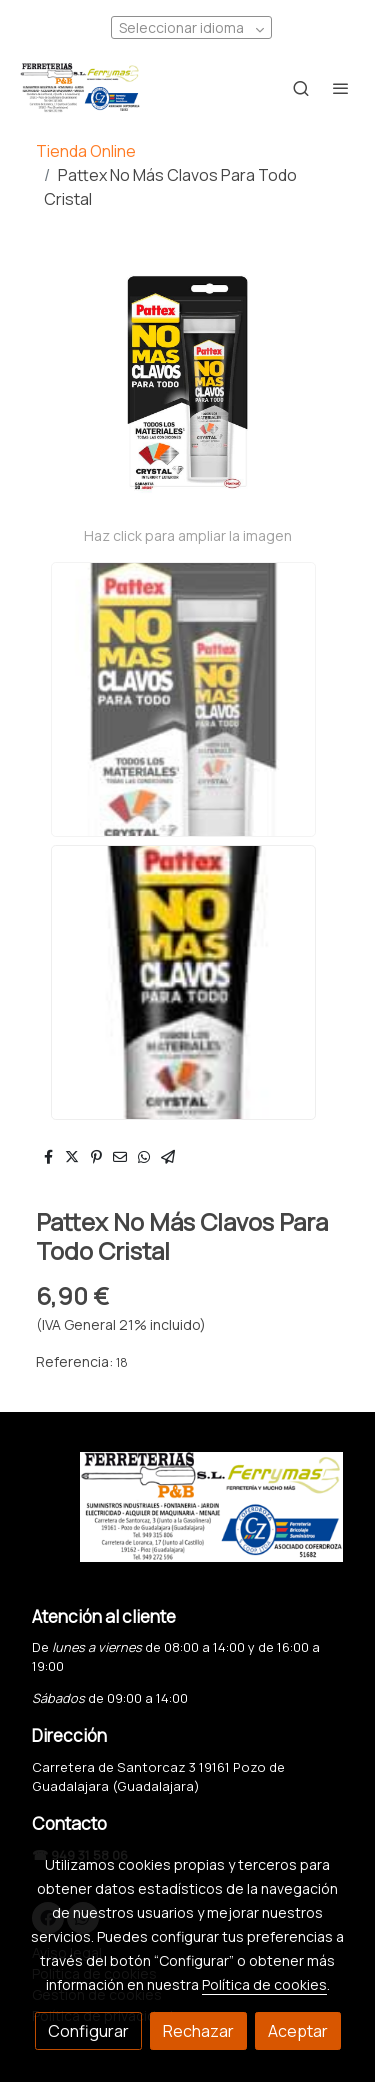  I want to click on [botón buscar], so click(301, 88).